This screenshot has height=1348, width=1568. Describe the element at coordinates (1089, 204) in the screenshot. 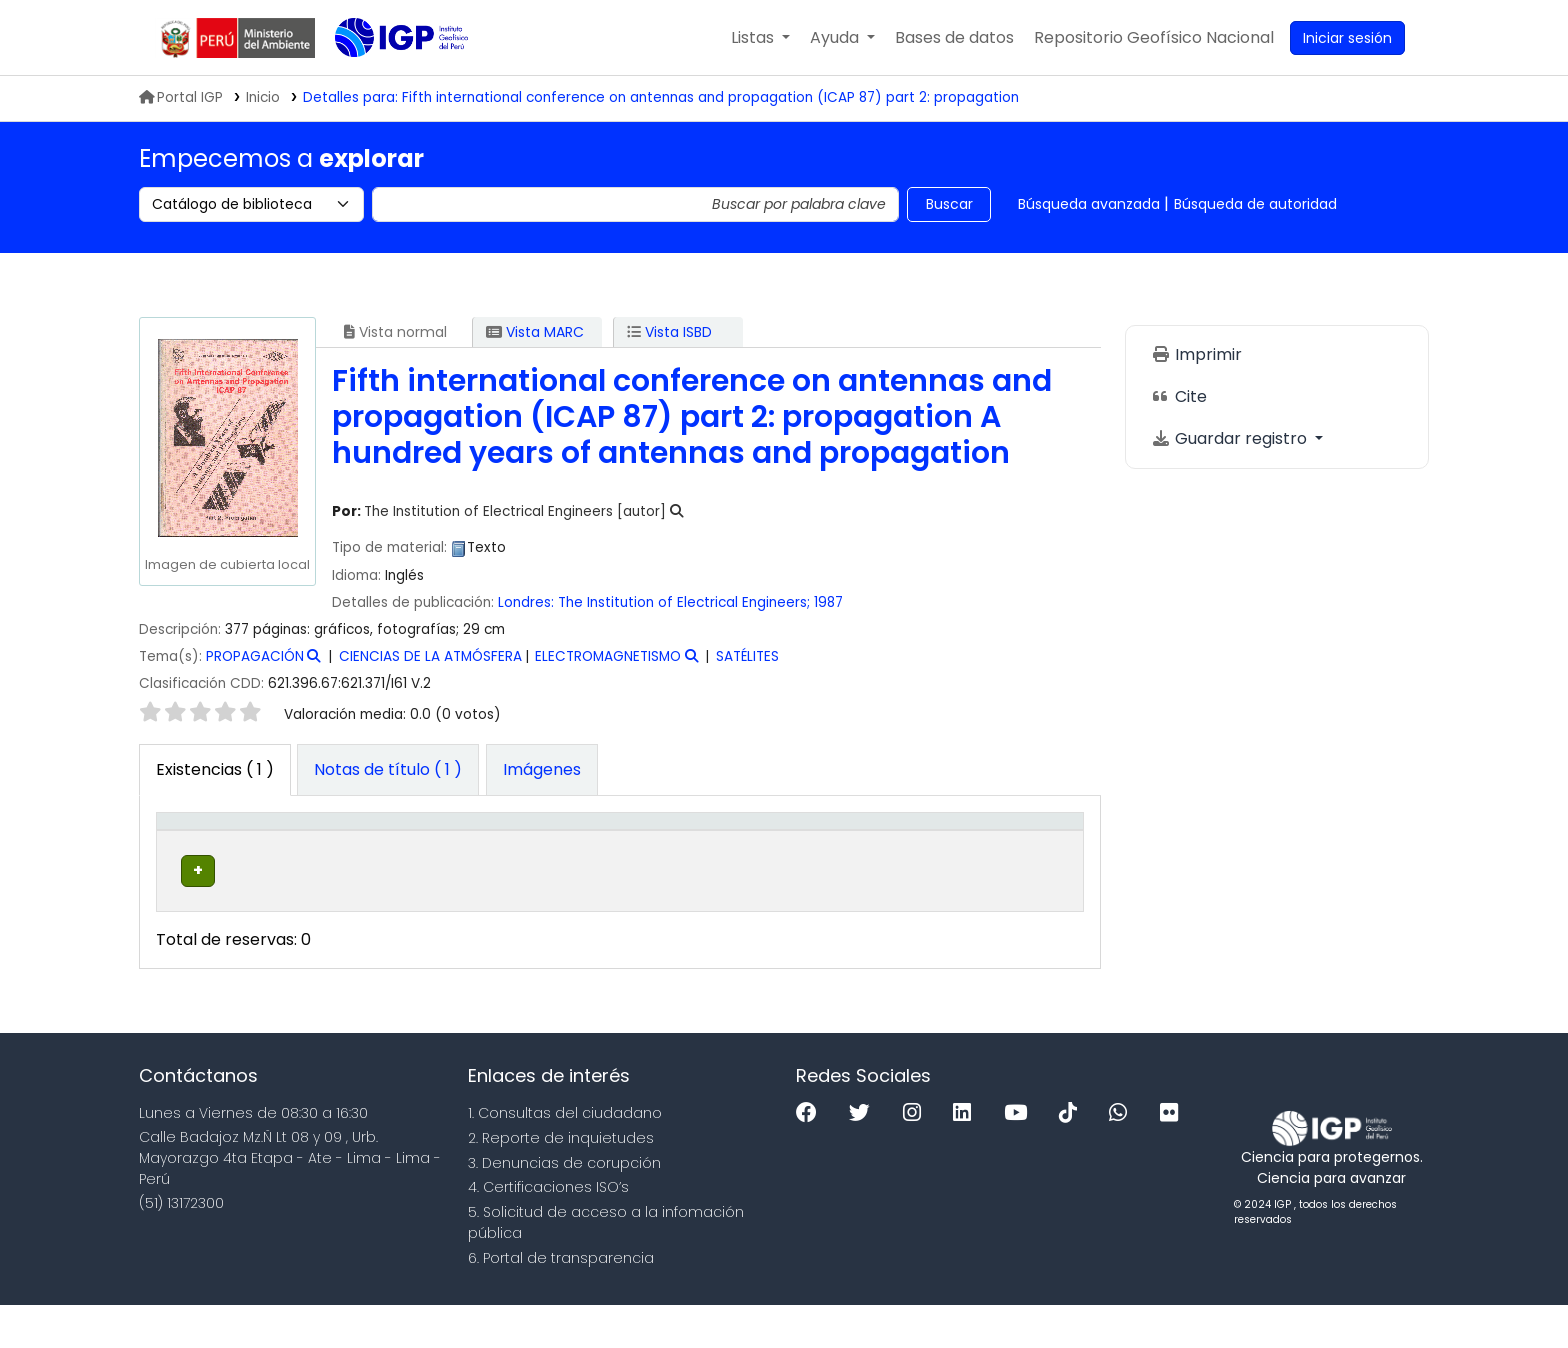

I see `Búsqueda avanzada` at that location.